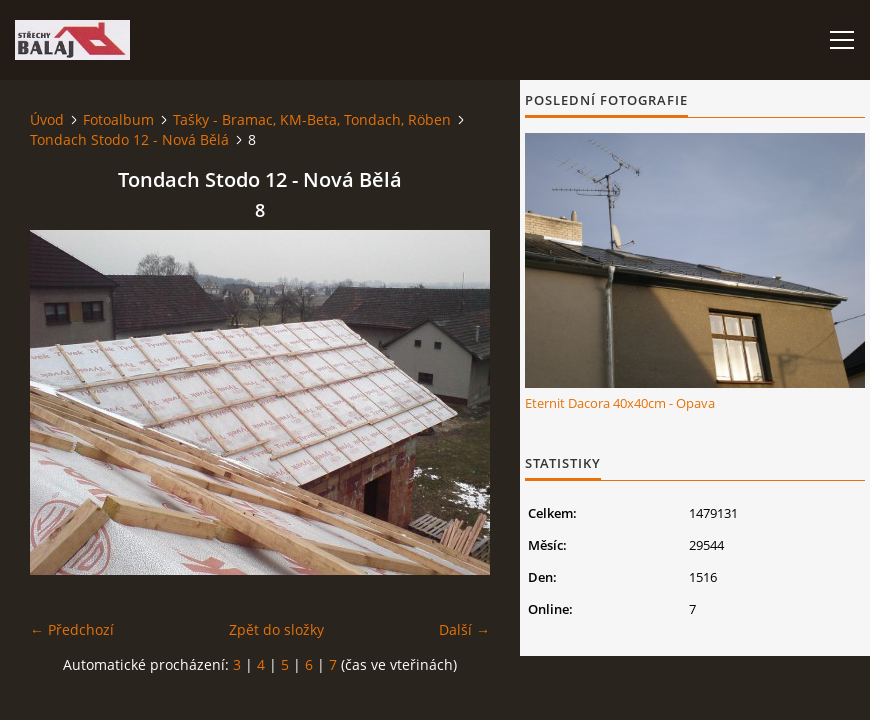 This screenshot has height=720, width=870. I want to click on Eternit Dacora 40x40cm - Opava, so click(620, 403).